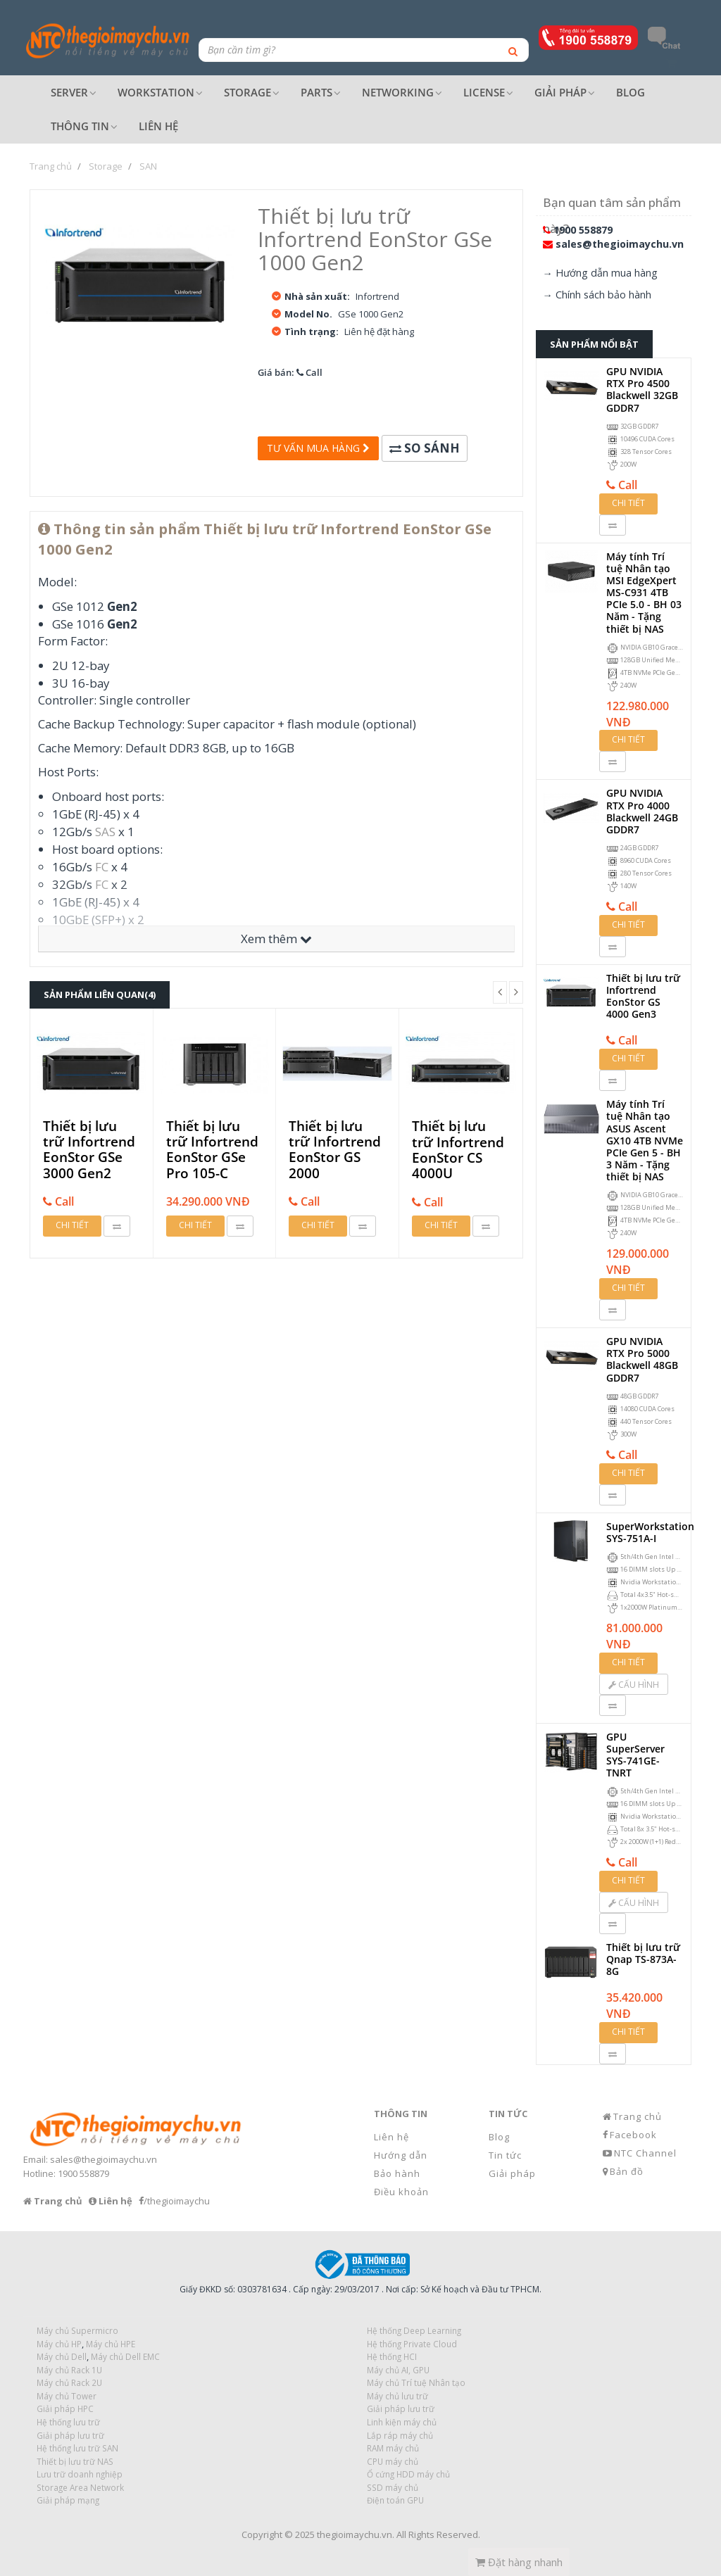 This screenshot has width=721, height=2576. I want to click on Chính sách bảo hành, so click(603, 294).